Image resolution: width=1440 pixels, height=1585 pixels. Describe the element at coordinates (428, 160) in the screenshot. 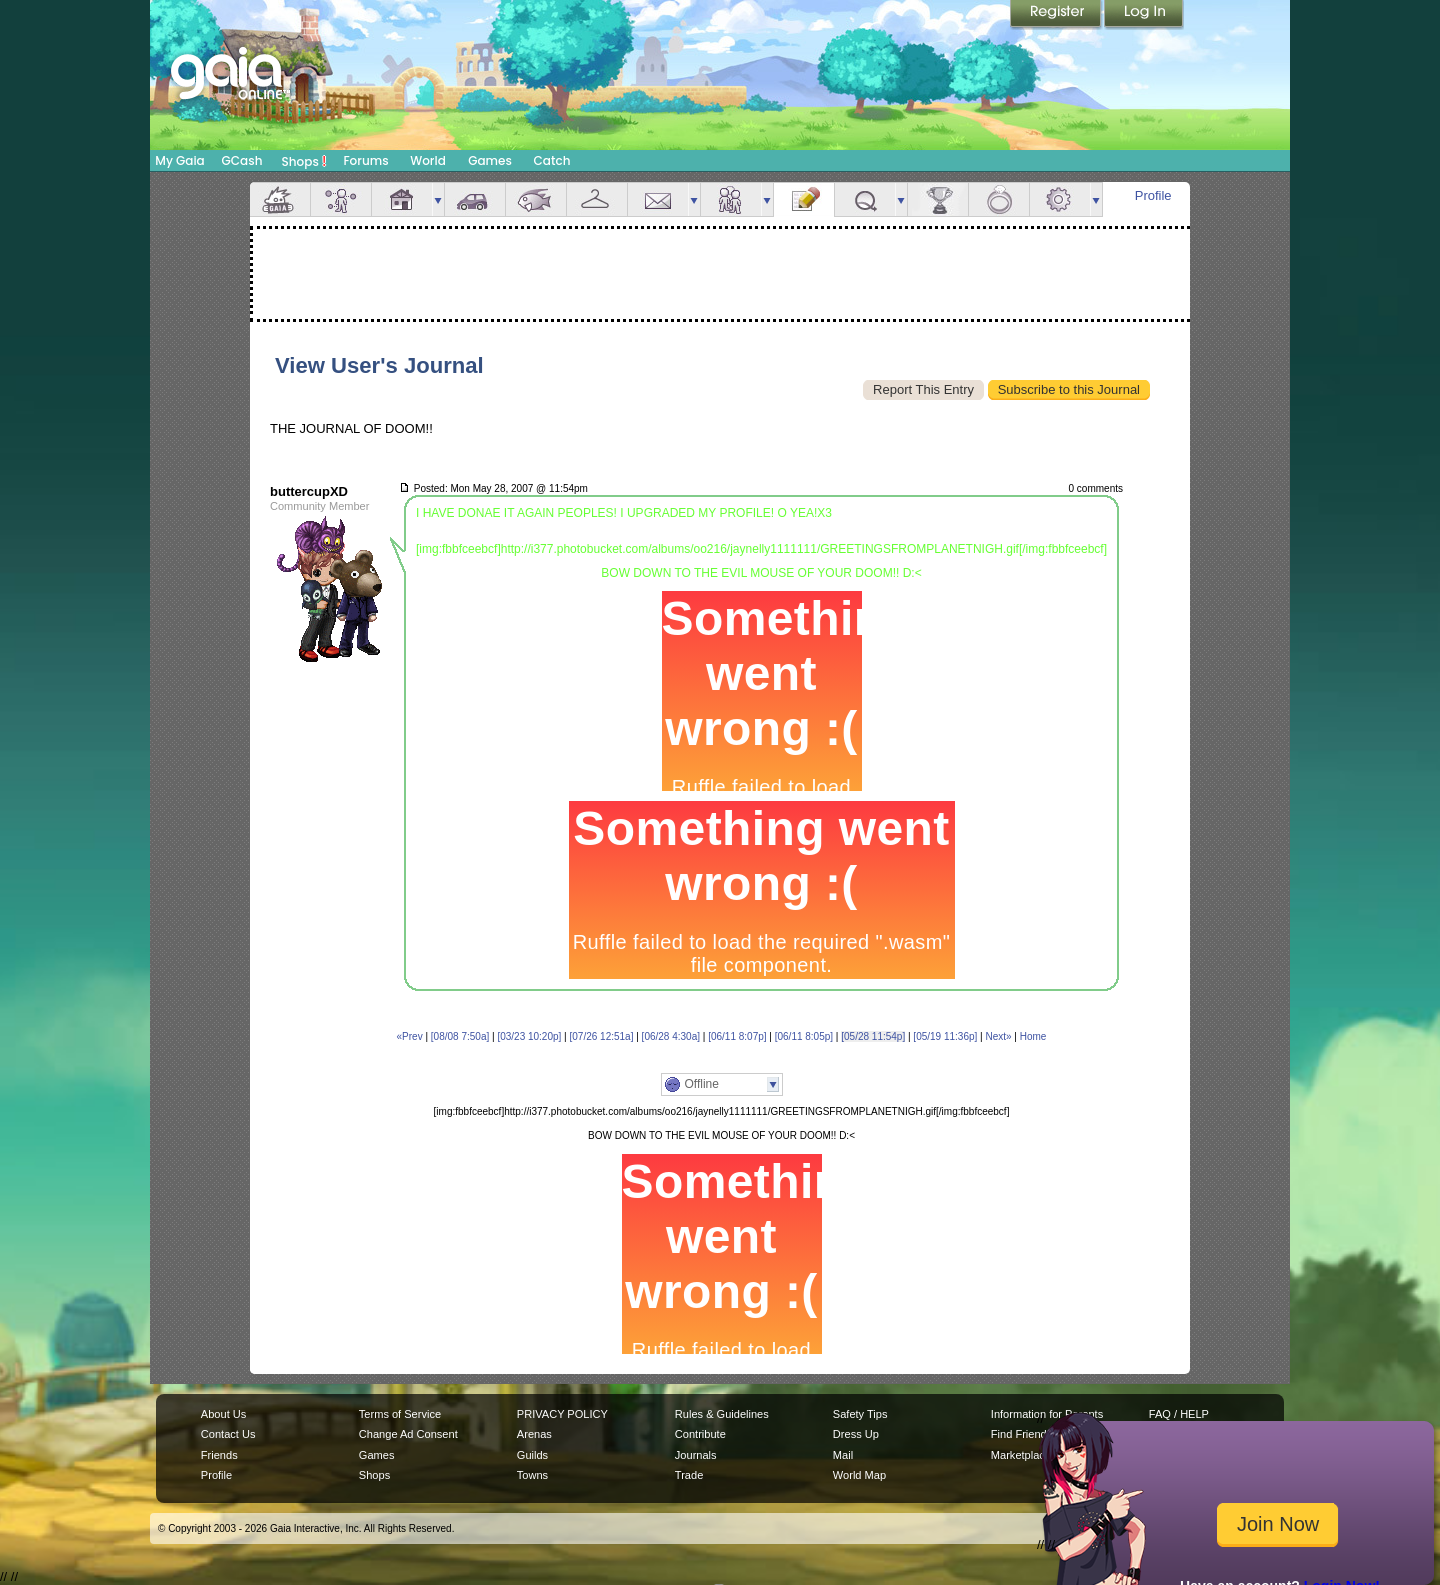

I see `World` at that location.